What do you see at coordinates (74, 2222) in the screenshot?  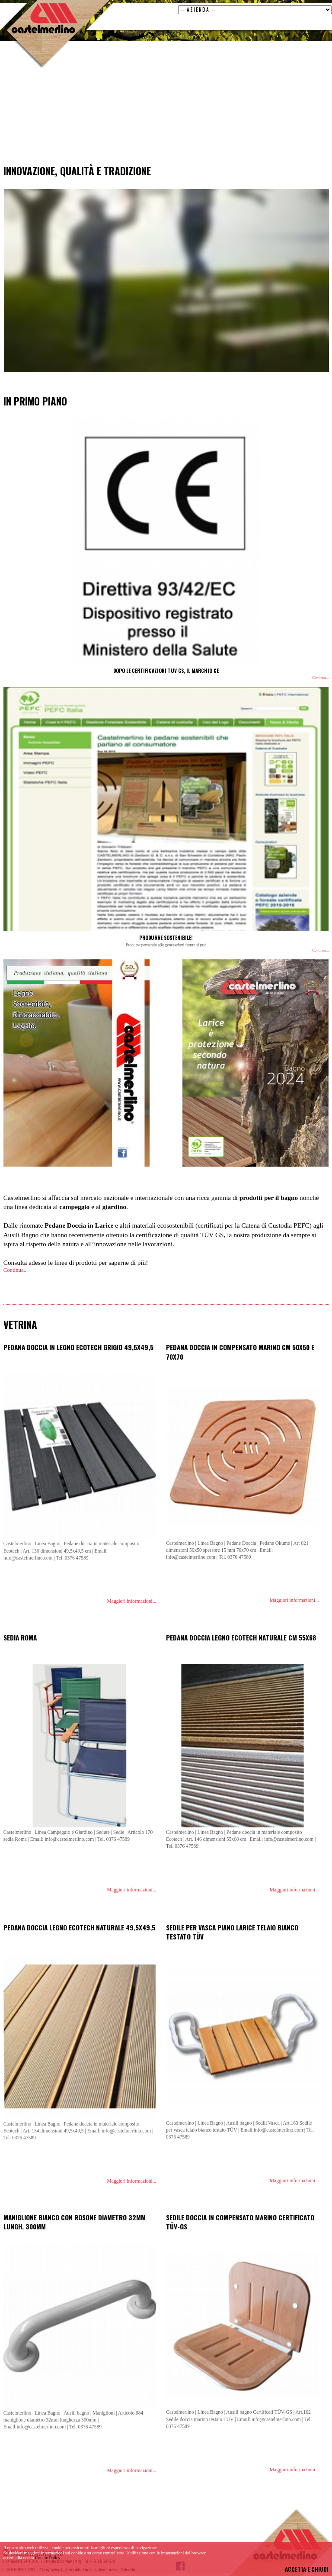 I see `Maniglione bianco con rosone diametro 32mm lungh. 300mm` at bounding box center [74, 2222].